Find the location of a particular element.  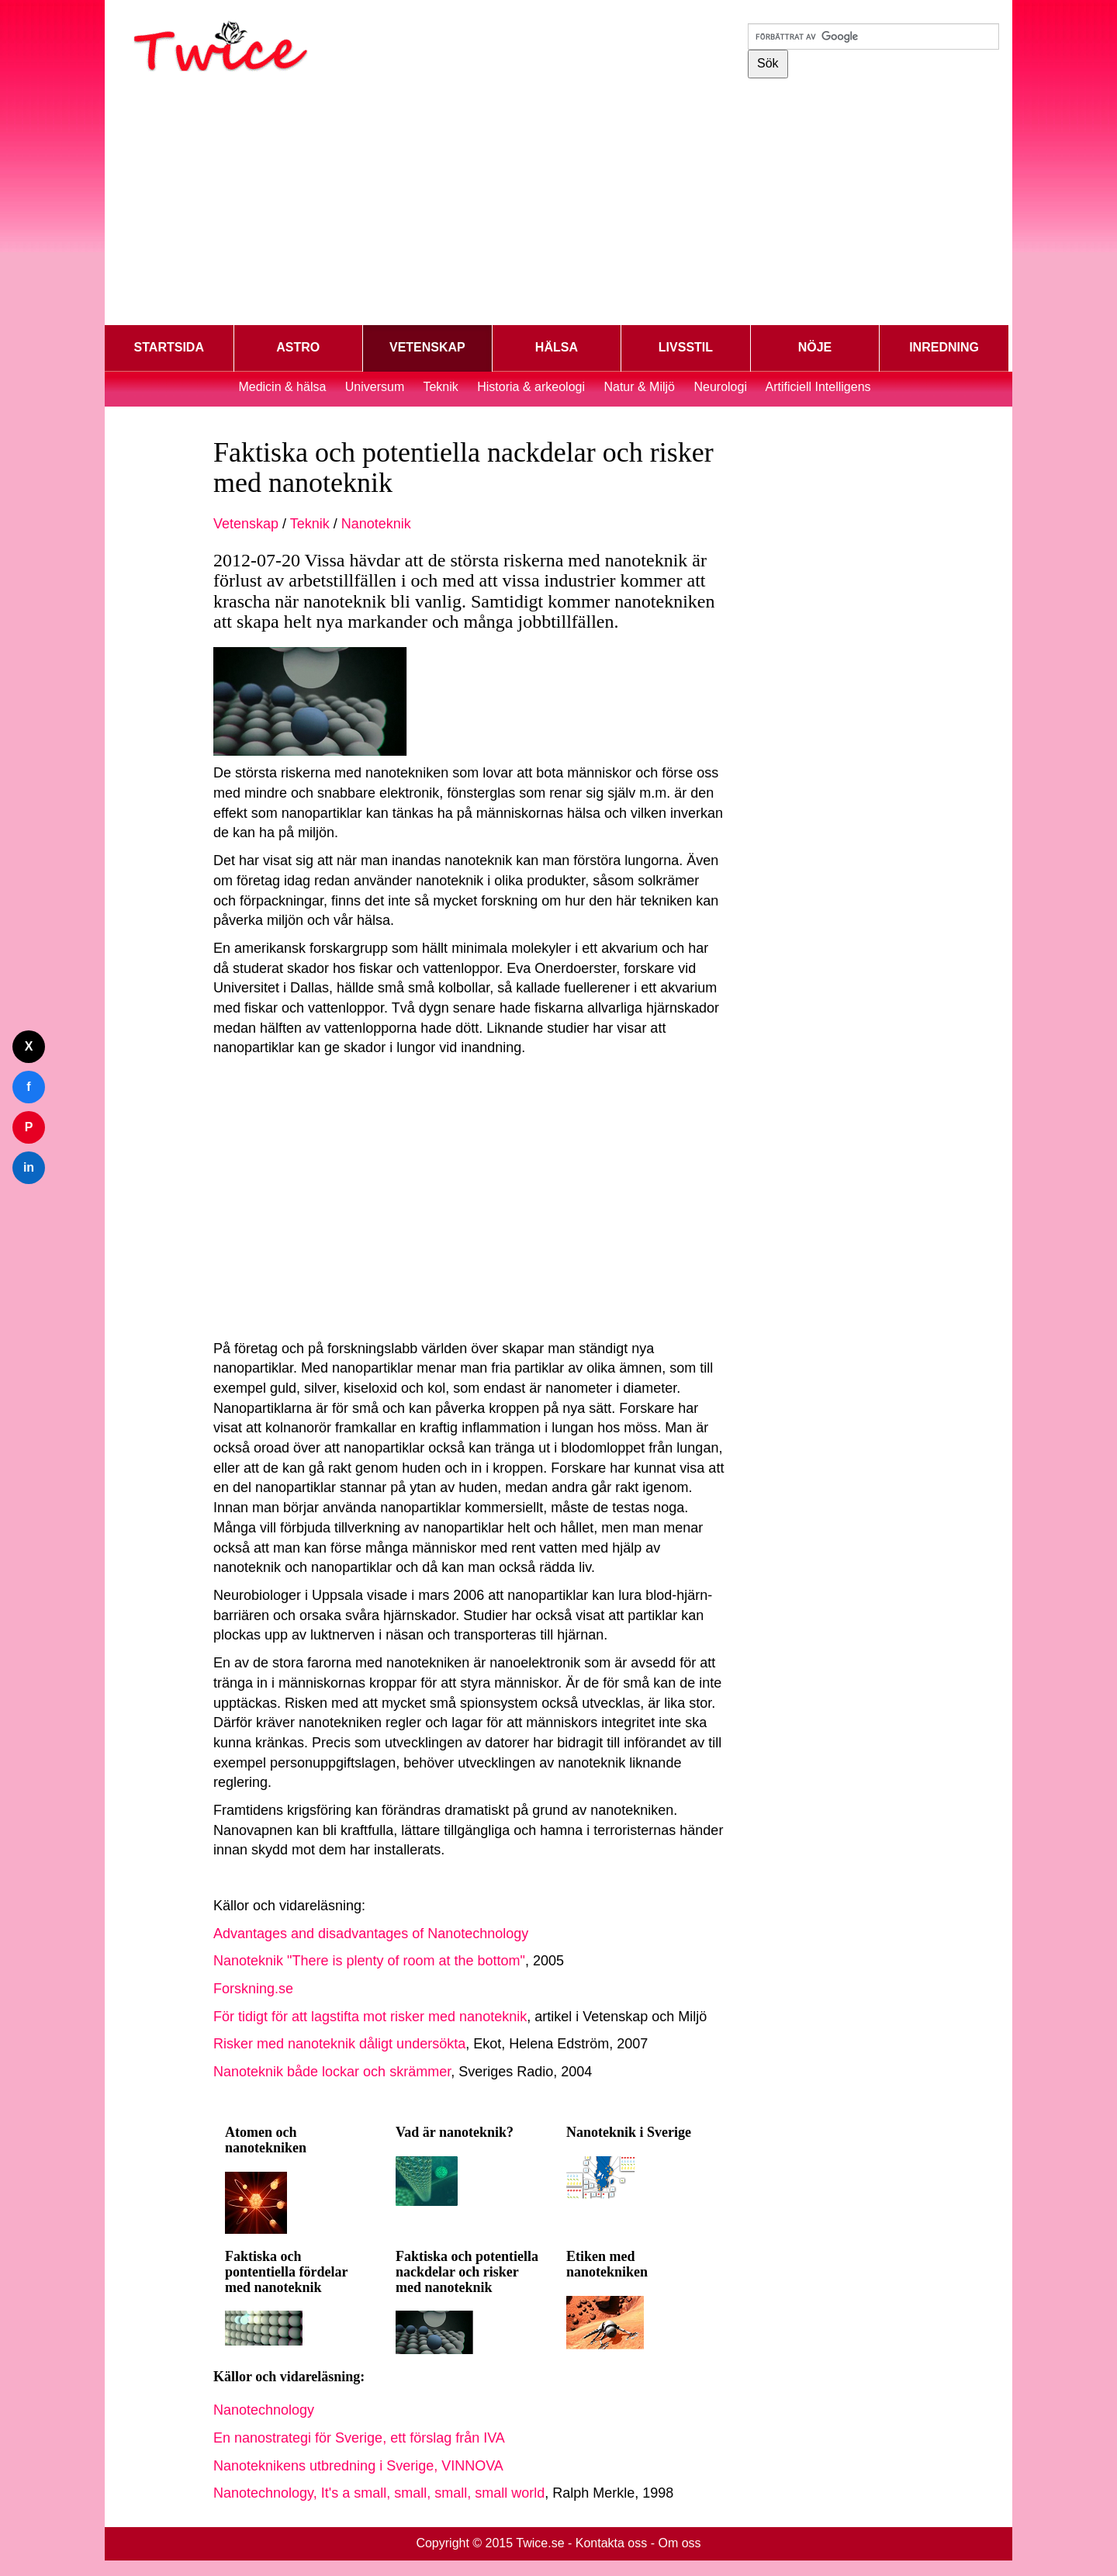

LIVSSTIL is located at coordinates (686, 347).